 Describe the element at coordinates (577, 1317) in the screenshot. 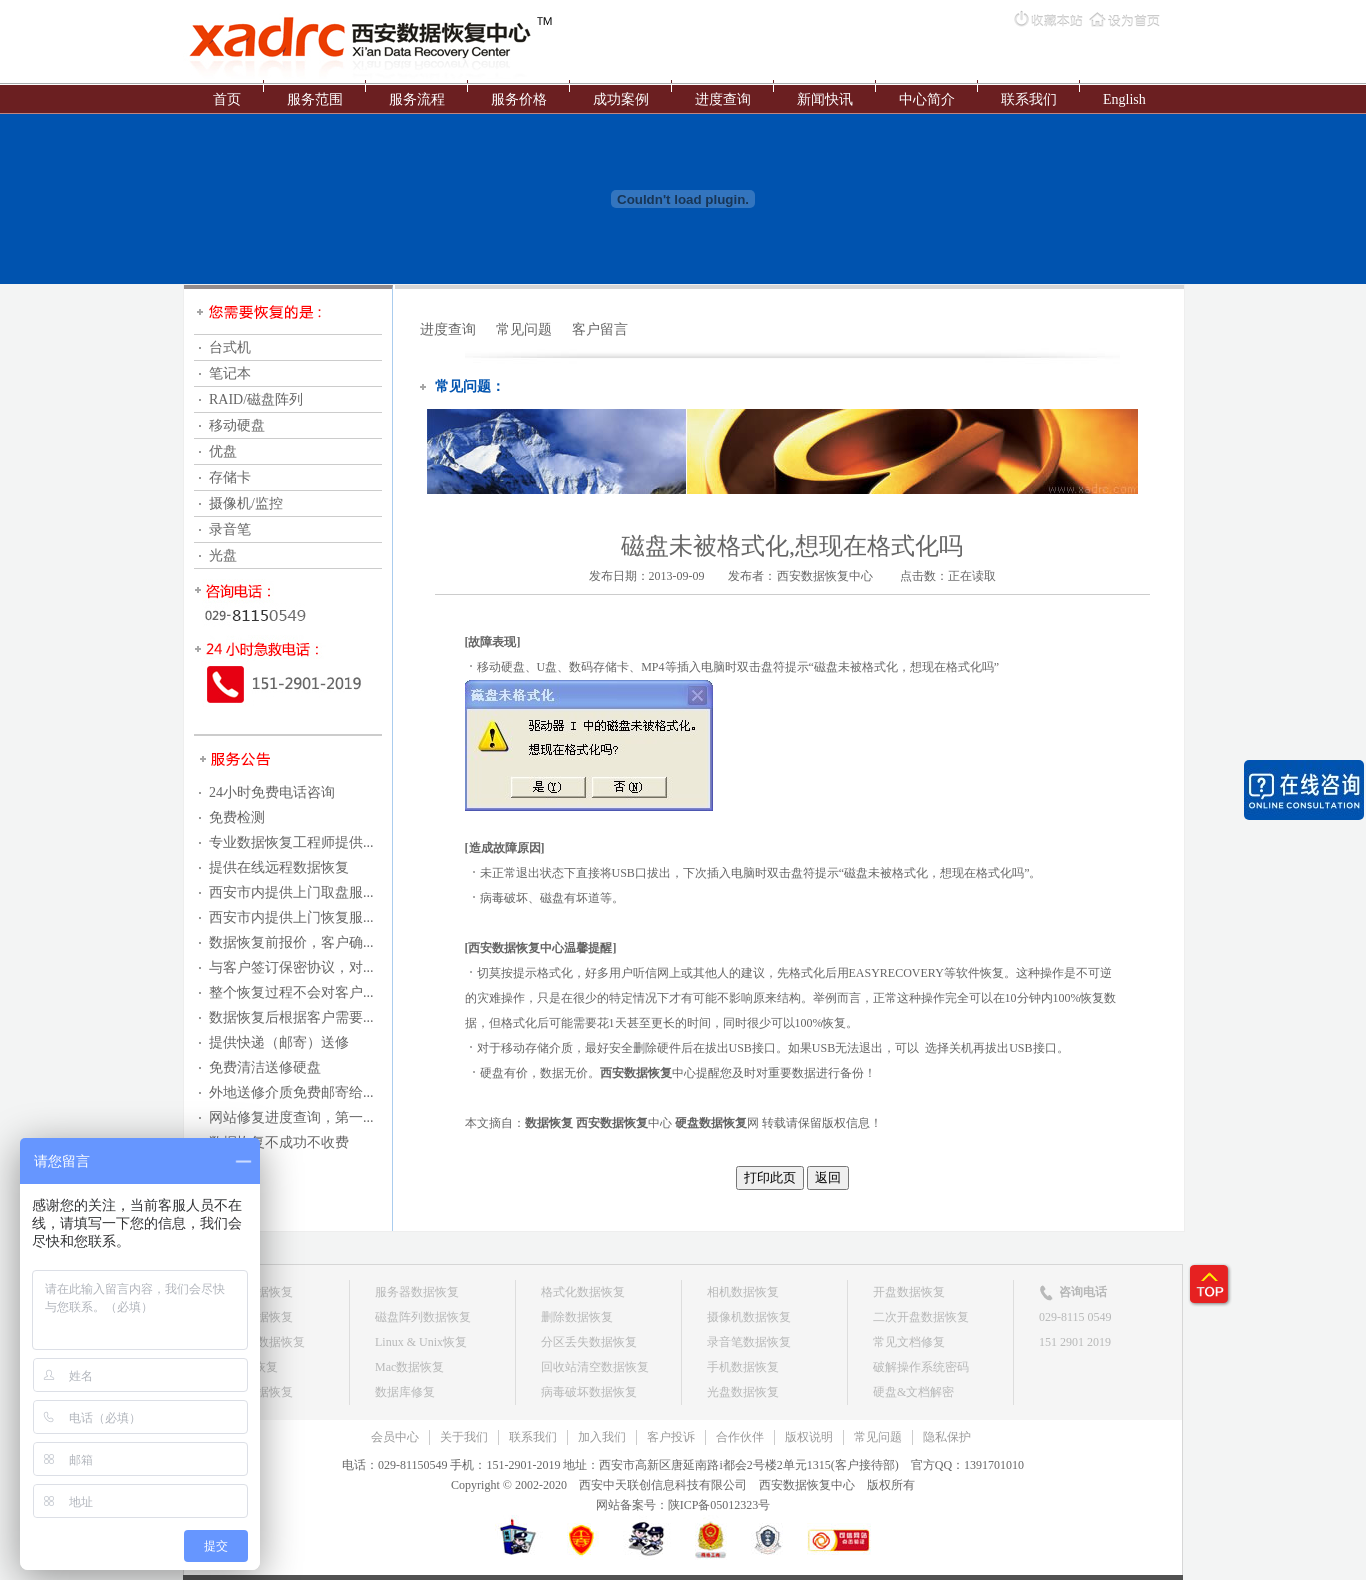

I see `删除数据恢复` at that location.